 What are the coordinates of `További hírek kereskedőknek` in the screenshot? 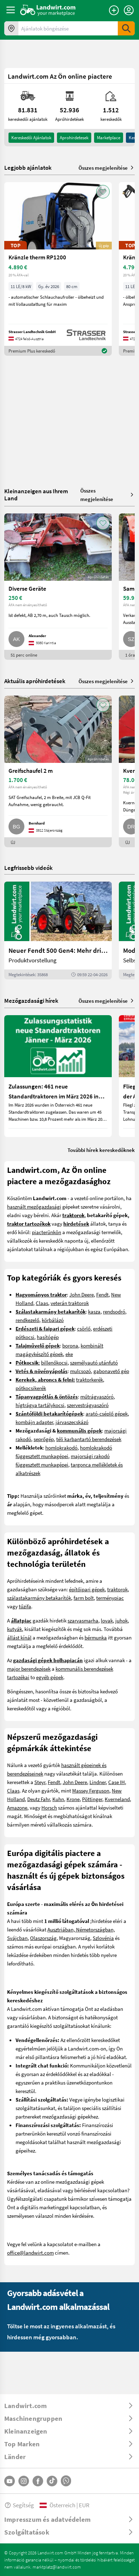 It's located at (101, 1149).